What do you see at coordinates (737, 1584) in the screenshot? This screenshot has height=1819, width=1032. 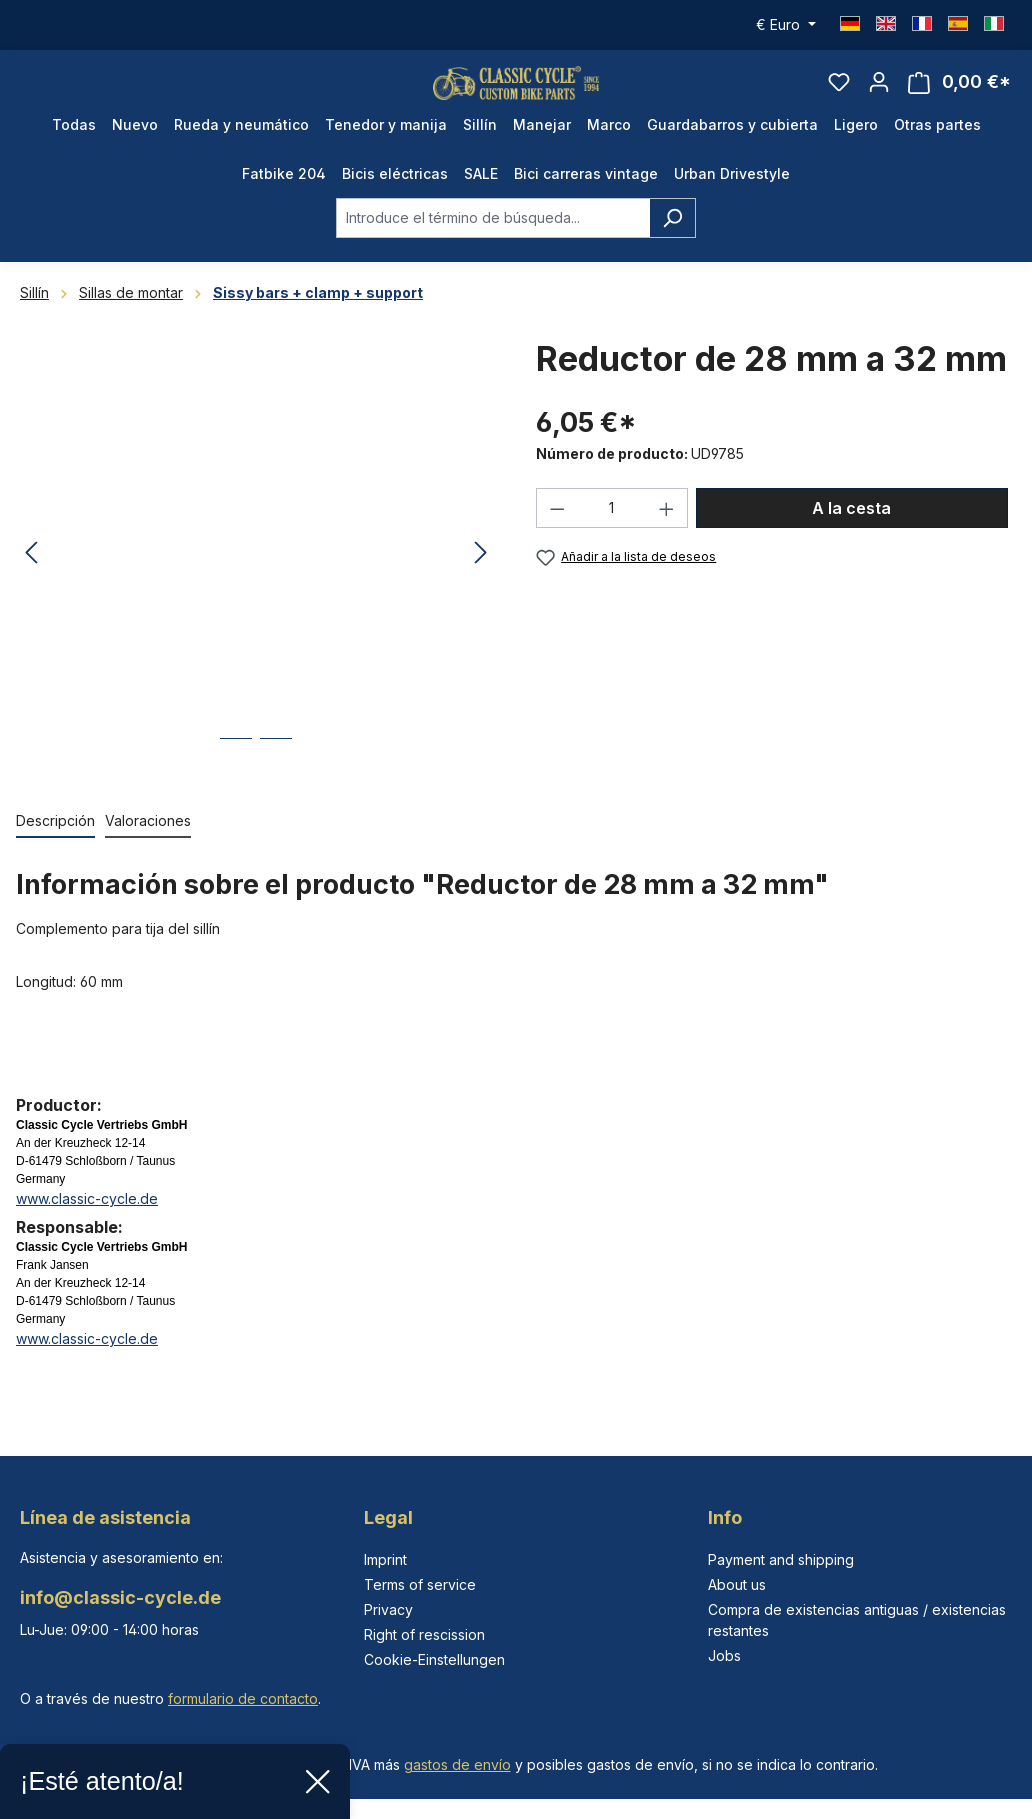 I see `About us` at bounding box center [737, 1584].